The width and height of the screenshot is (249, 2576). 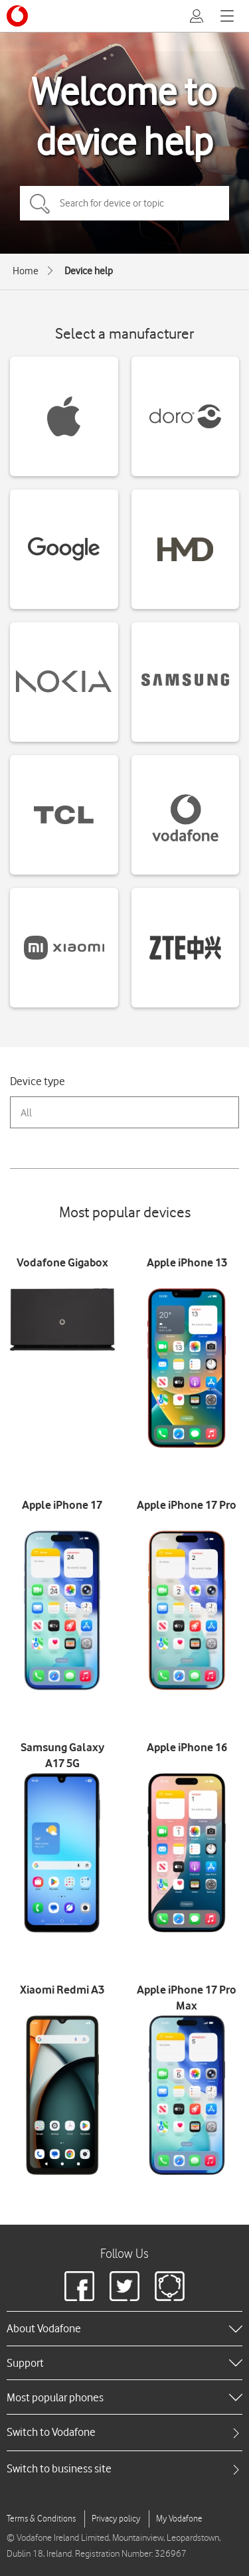 I want to click on All [combobox], so click(x=26, y=1112).